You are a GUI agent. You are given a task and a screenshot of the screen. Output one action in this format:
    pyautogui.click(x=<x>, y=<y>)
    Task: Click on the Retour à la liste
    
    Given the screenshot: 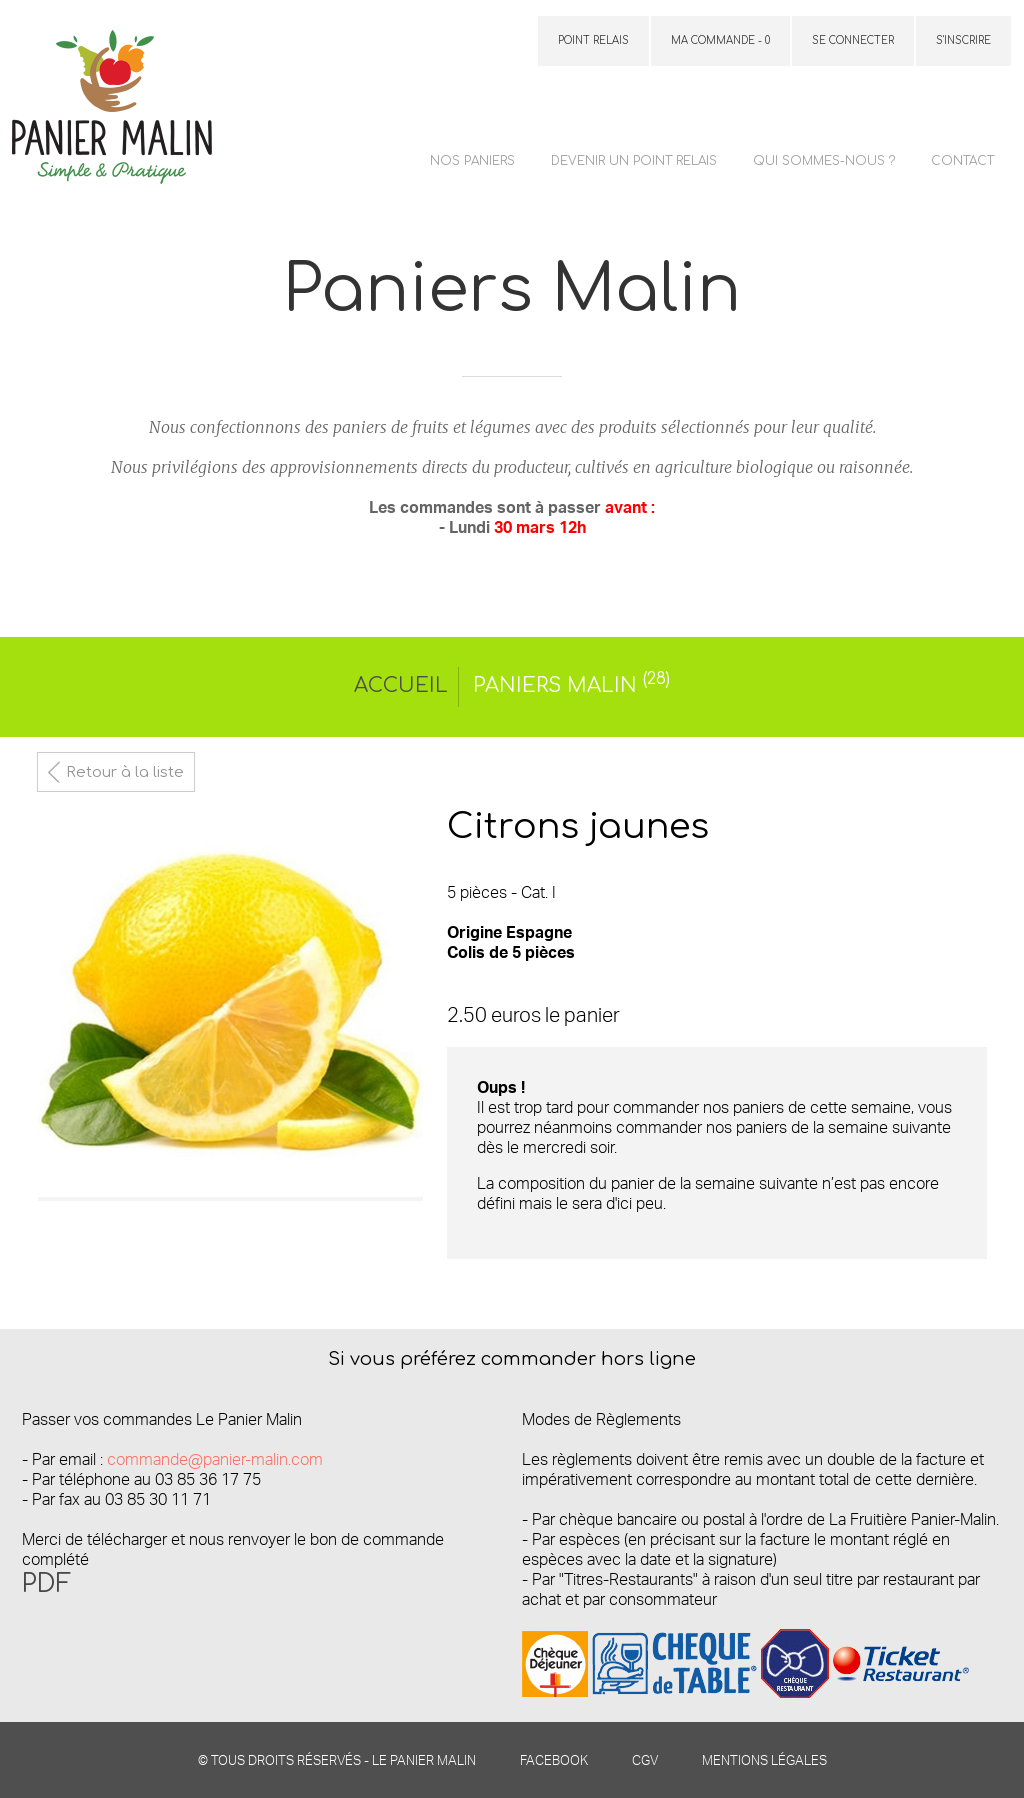 What is the action you would take?
    pyautogui.click(x=125, y=772)
    